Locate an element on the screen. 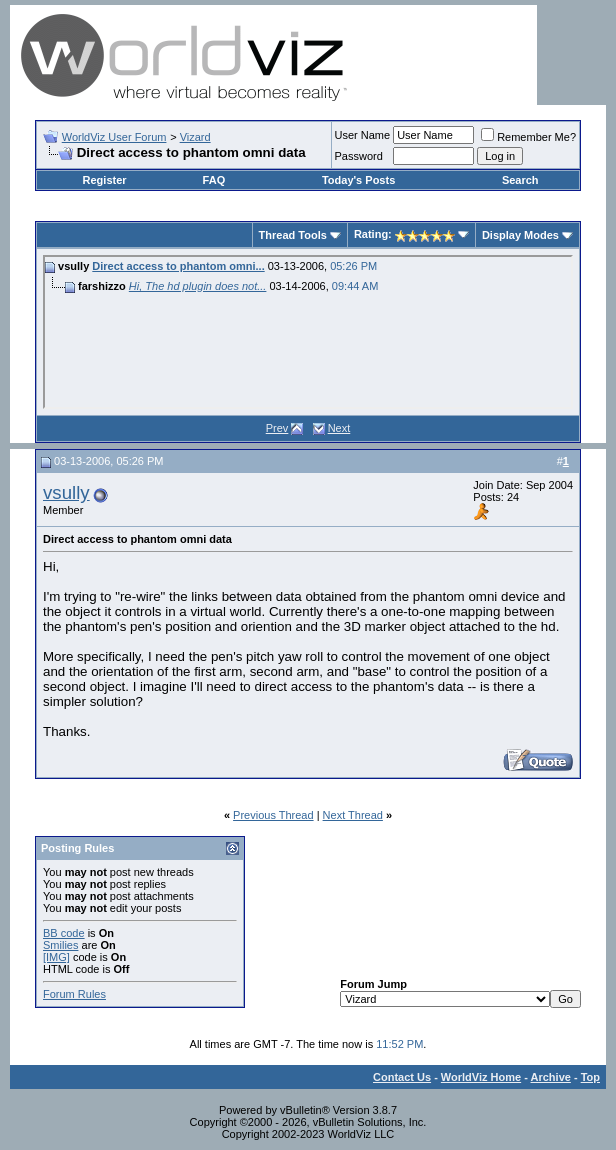  Direct access to phantom omni... is located at coordinates (178, 266).